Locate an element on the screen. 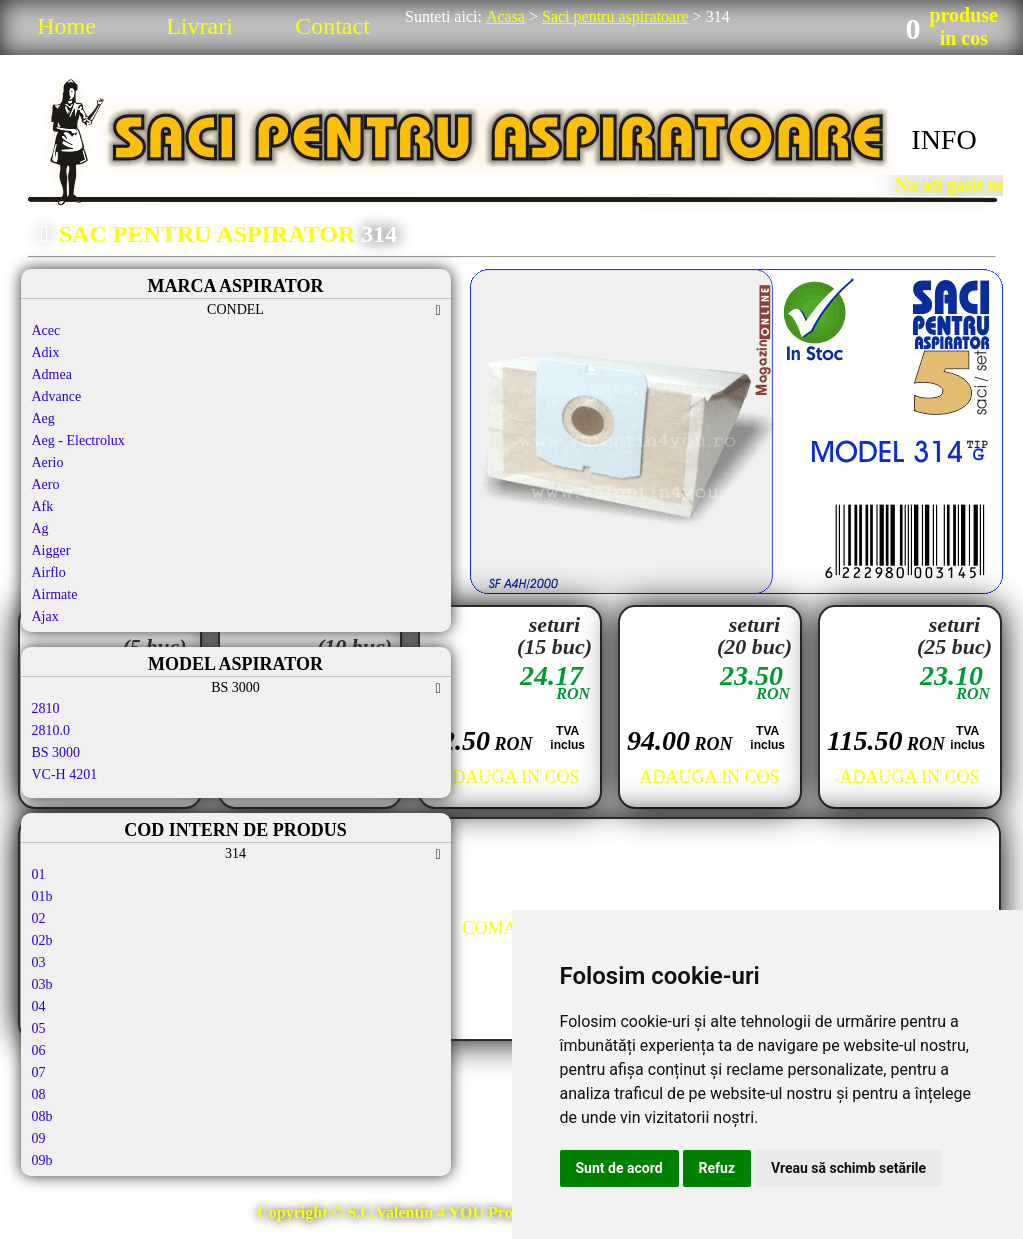  09b is located at coordinates (42, 1160).